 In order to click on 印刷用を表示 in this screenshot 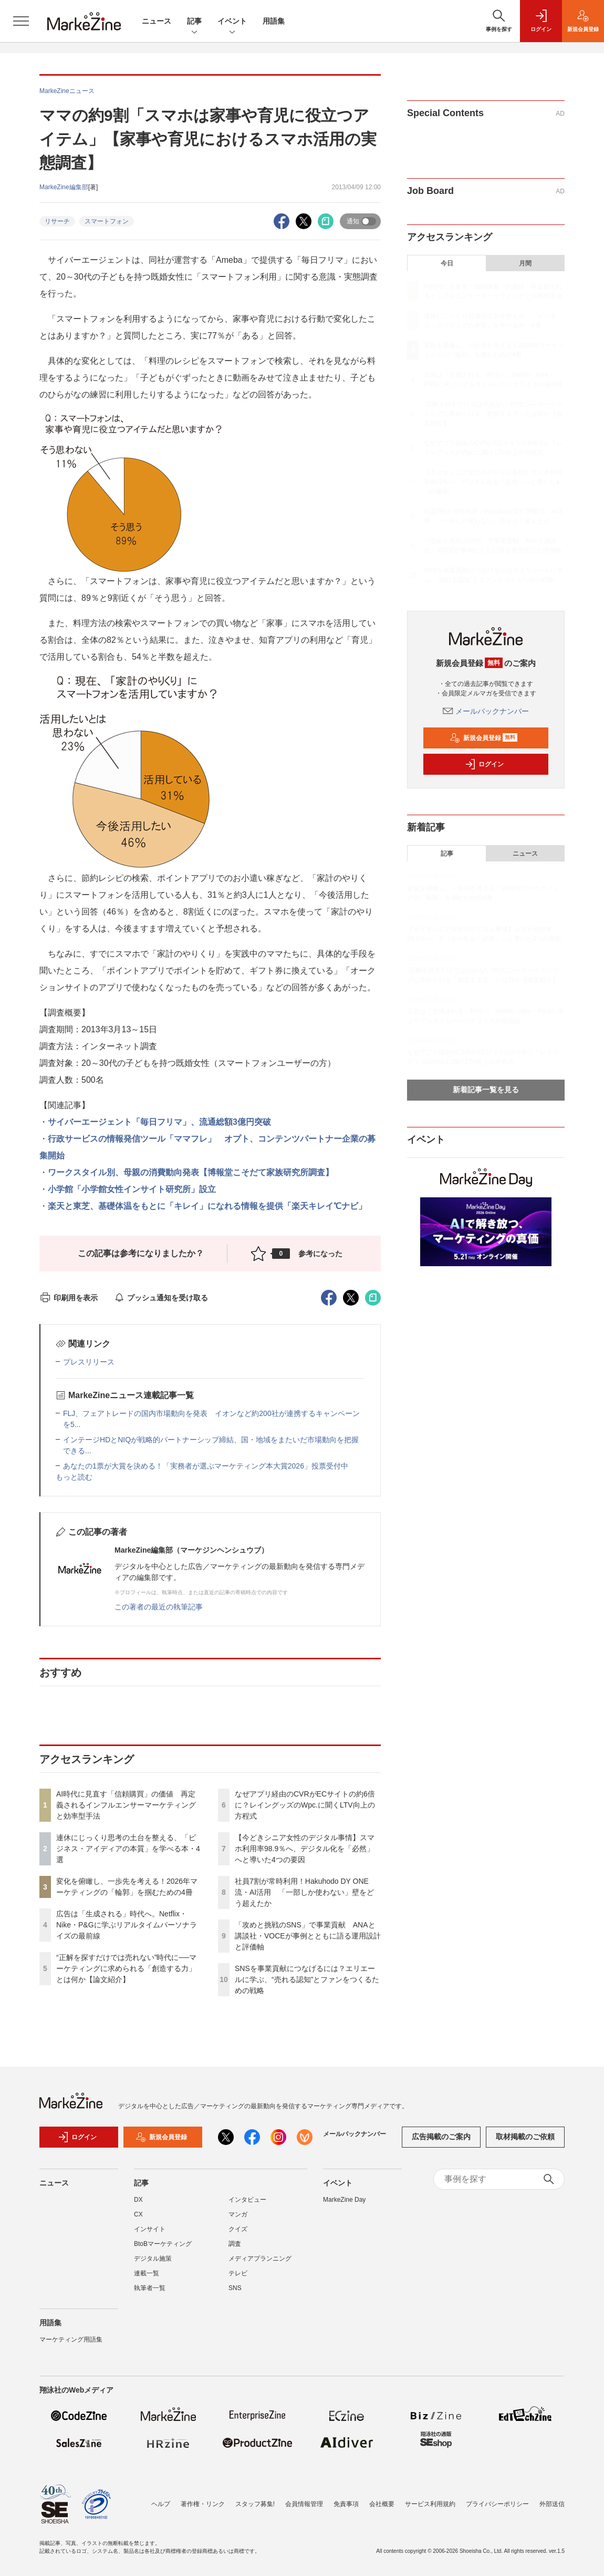, I will do `click(68, 1298)`.